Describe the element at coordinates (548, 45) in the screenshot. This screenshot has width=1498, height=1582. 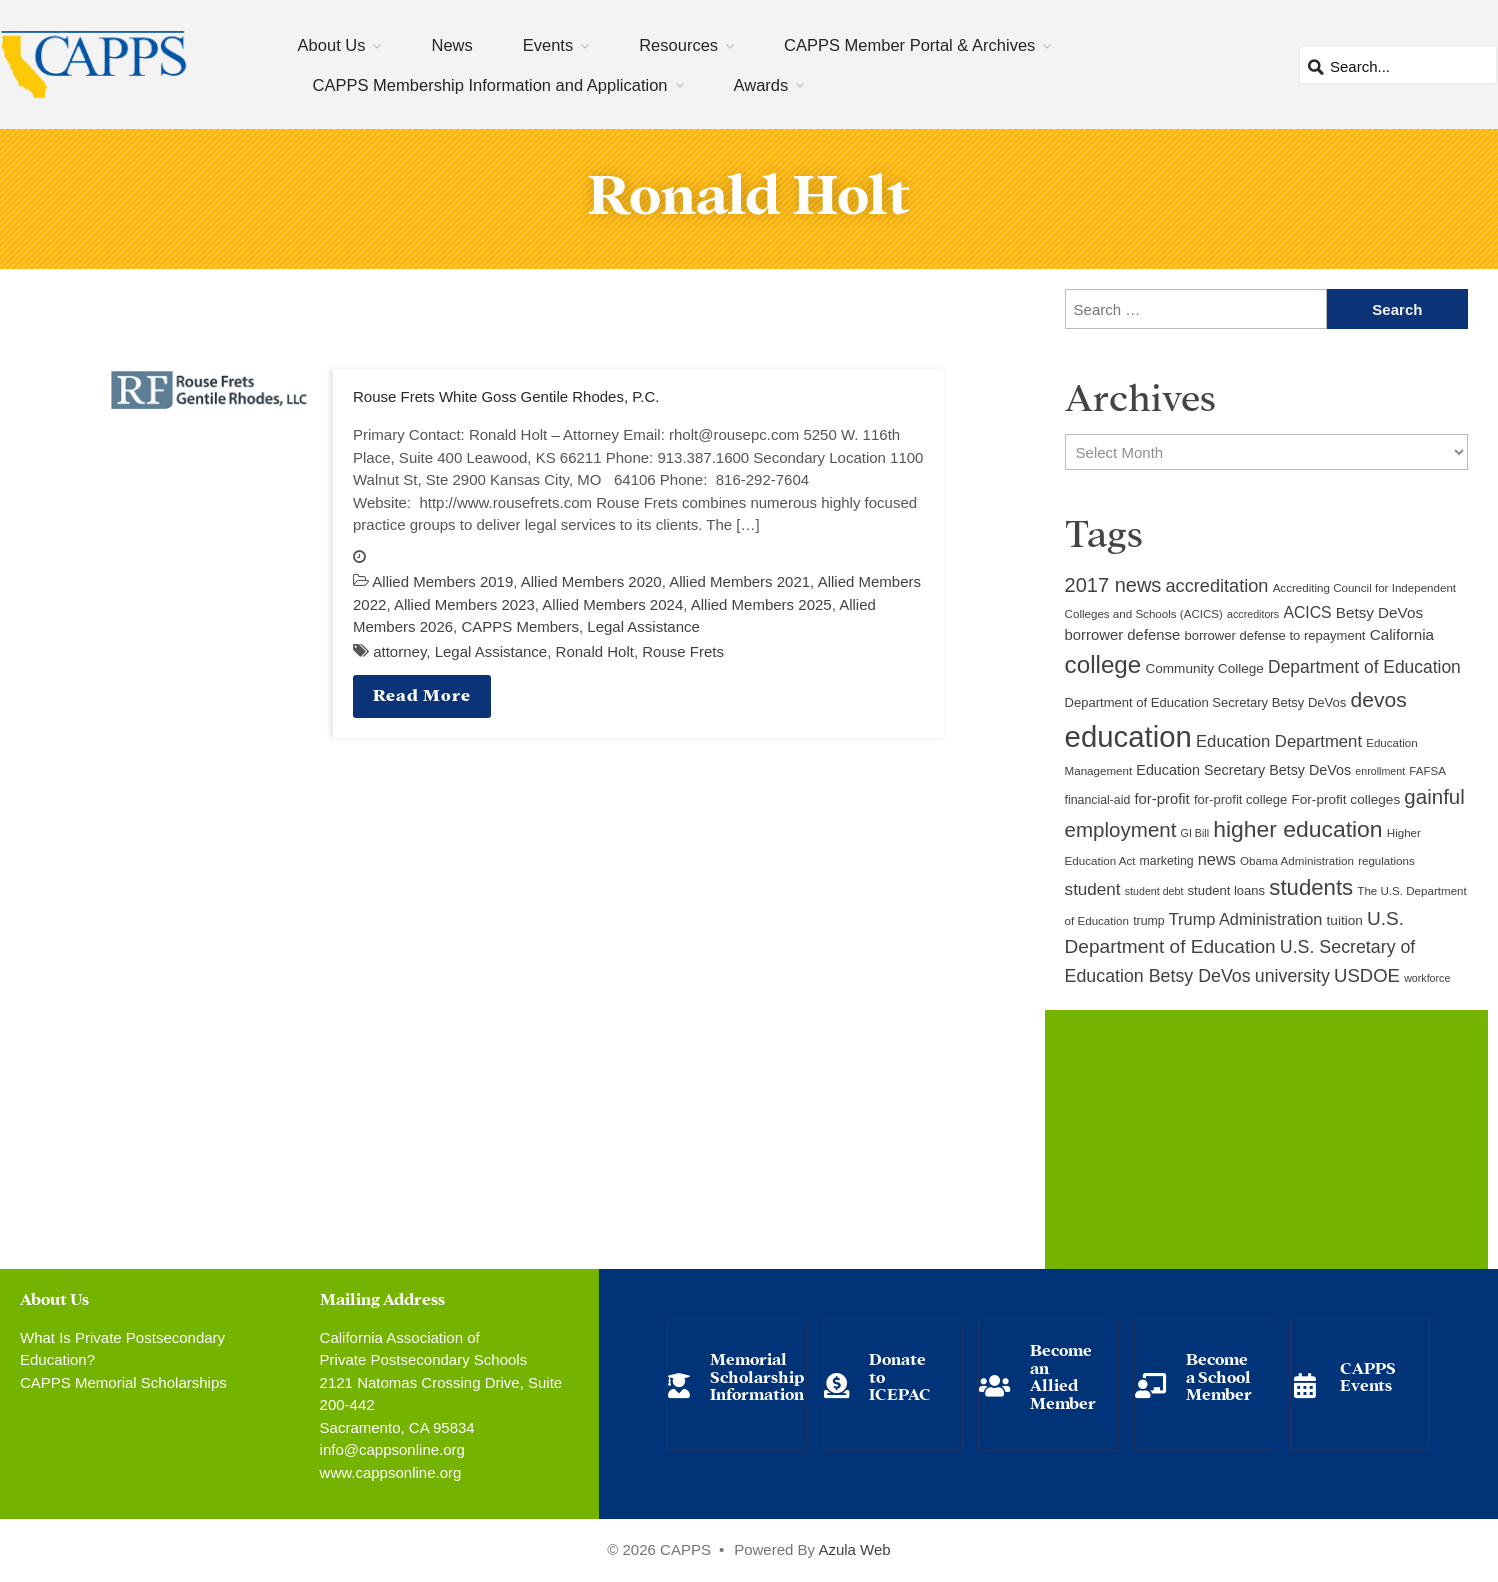
I see `Events` at that location.